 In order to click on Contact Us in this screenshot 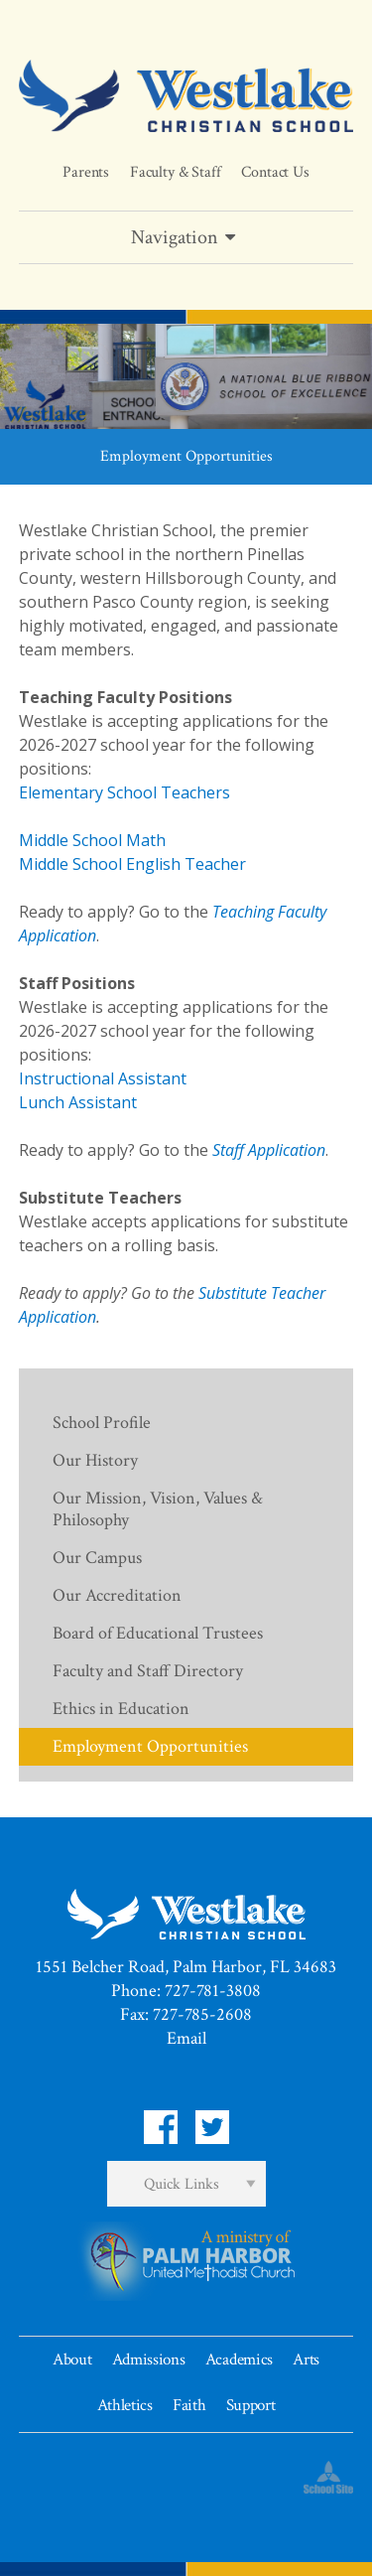, I will do `click(275, 172)`.